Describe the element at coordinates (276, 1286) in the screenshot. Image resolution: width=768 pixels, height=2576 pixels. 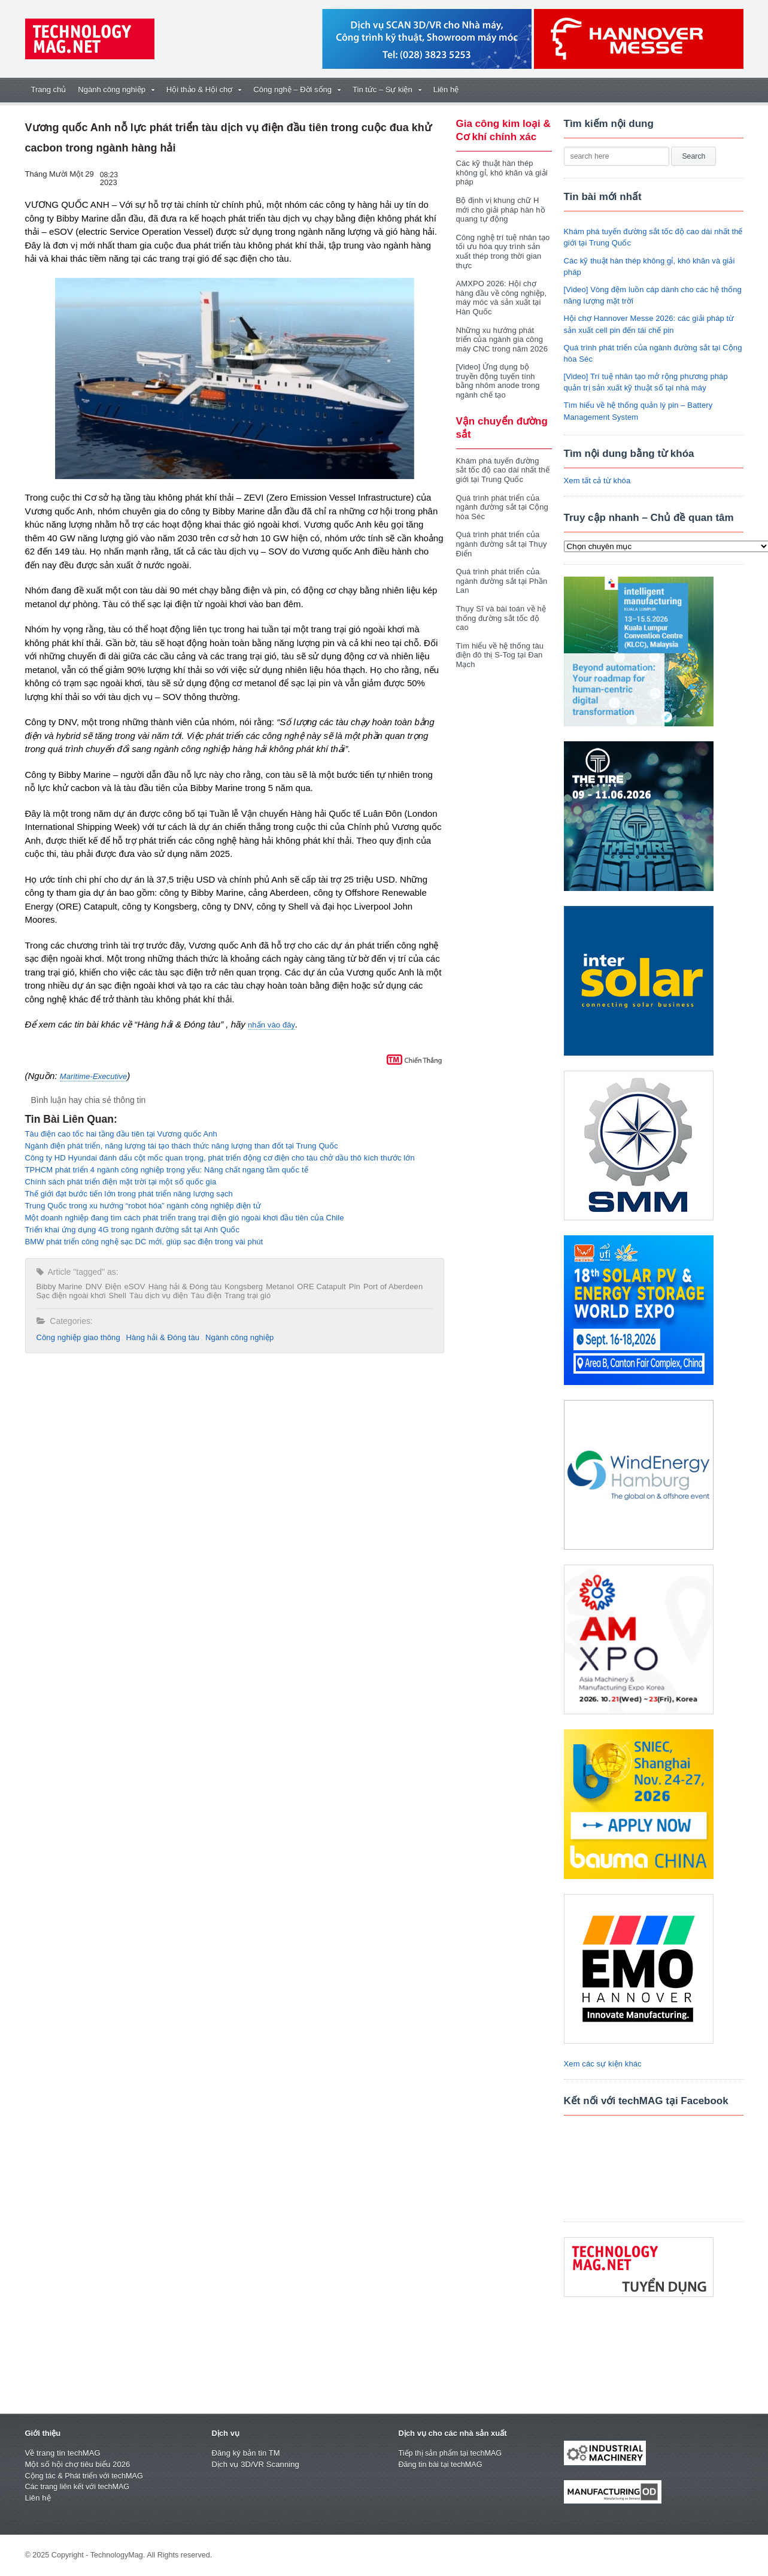
I see `Metanol` at that location.